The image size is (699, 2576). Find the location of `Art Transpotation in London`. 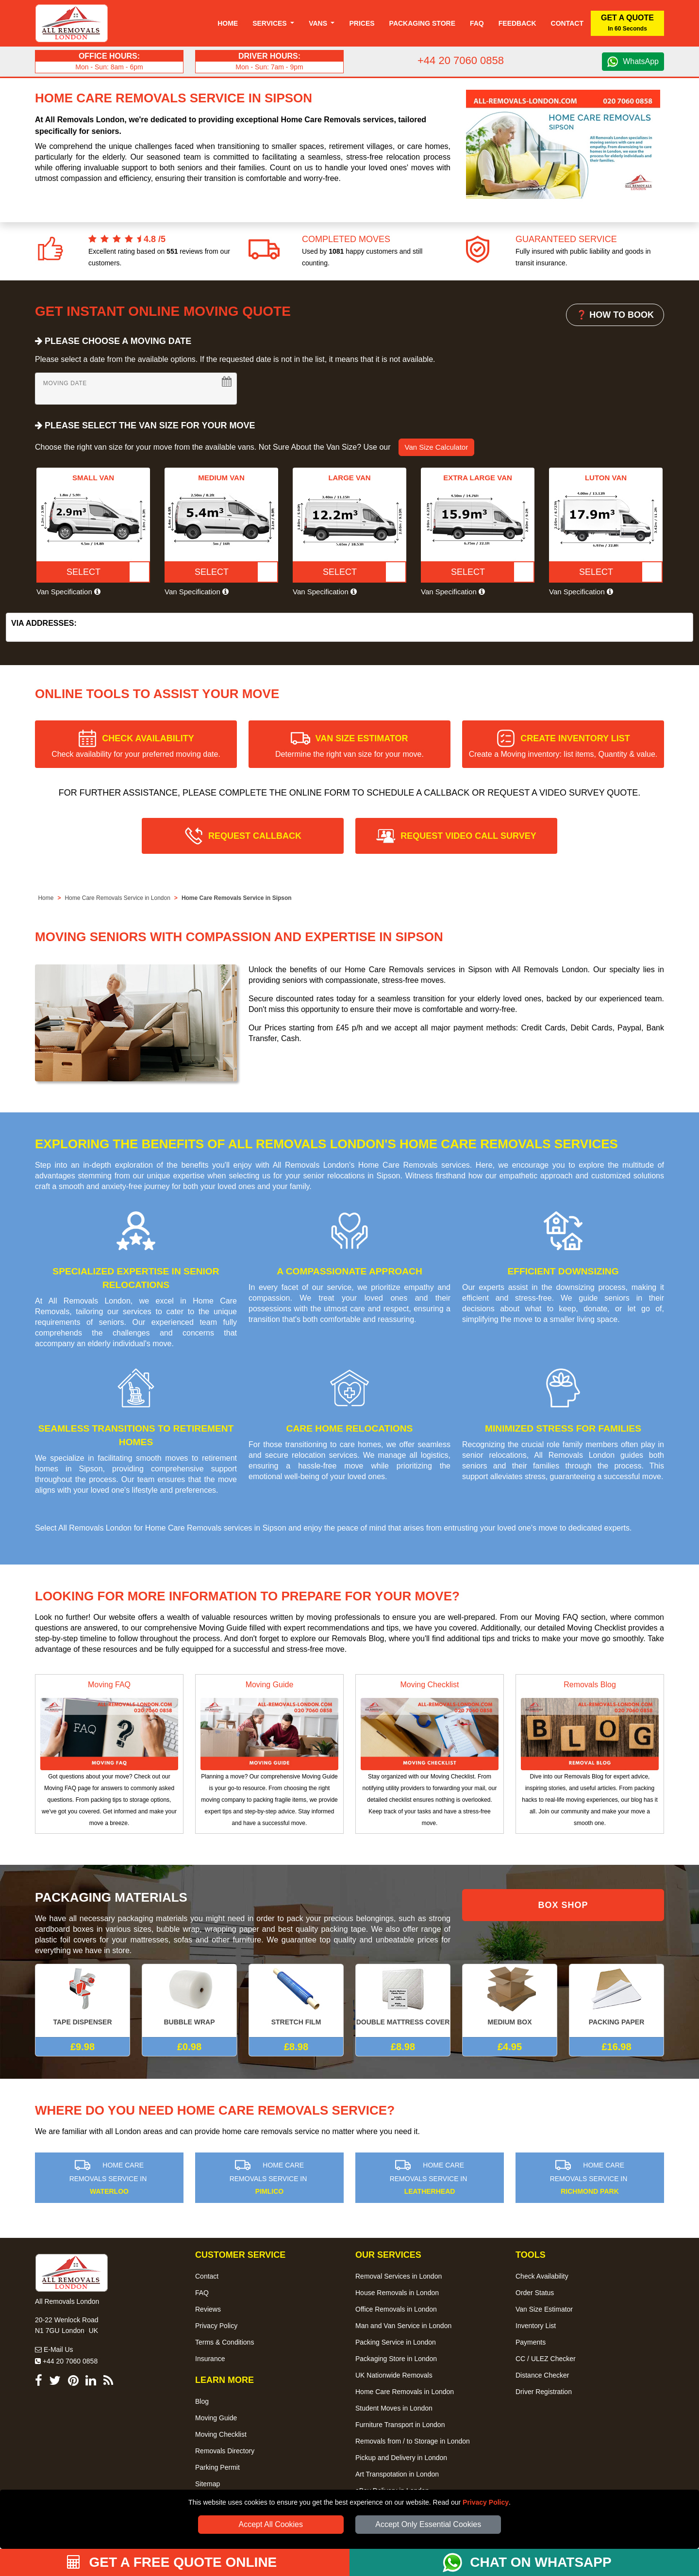

Art Transpotation in London is located at coordinates (397, 2474).